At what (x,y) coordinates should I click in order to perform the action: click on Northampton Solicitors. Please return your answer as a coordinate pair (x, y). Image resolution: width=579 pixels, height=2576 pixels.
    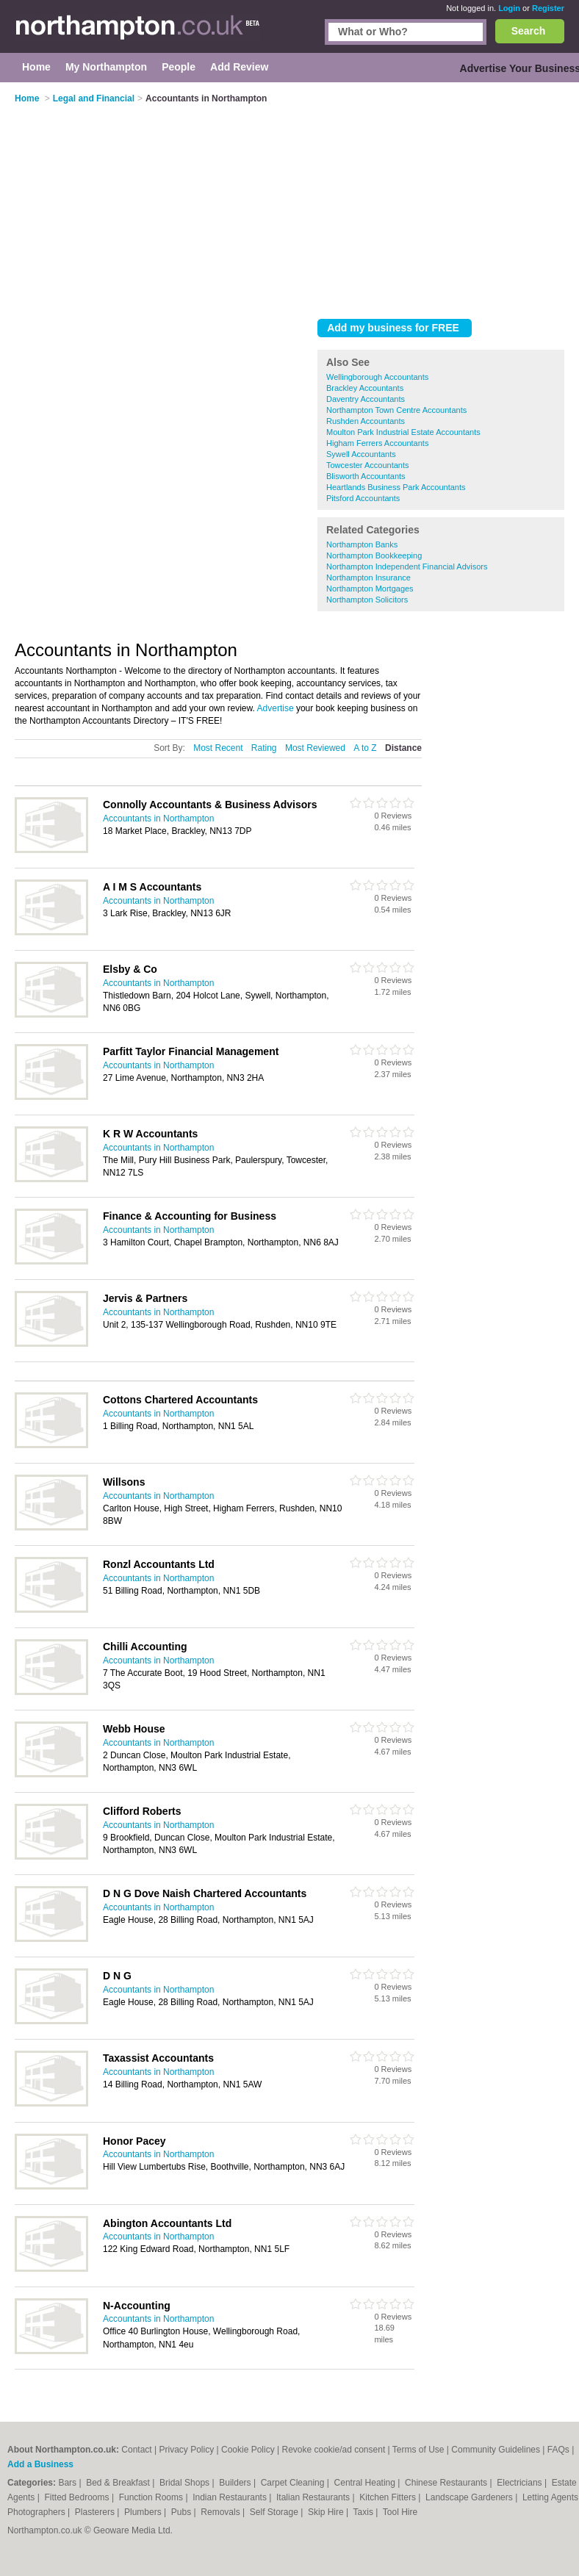
    Looking at the image, I should click on (367, 599).